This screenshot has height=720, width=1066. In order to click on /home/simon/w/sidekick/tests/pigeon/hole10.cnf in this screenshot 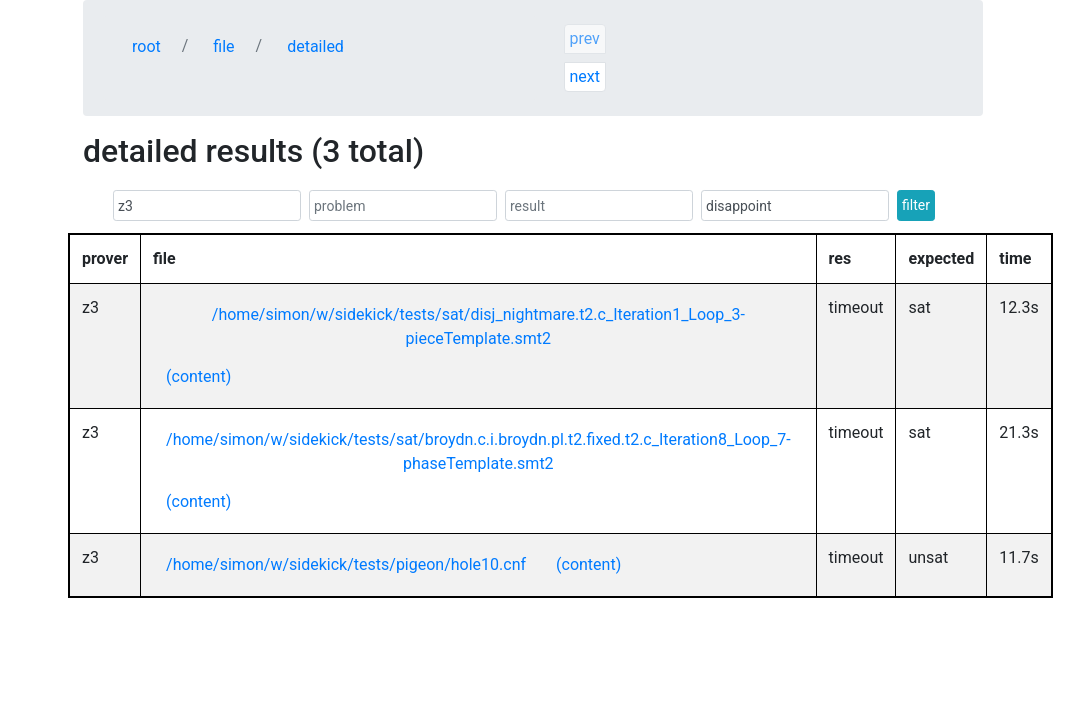, I will do `click(346, 564)`.